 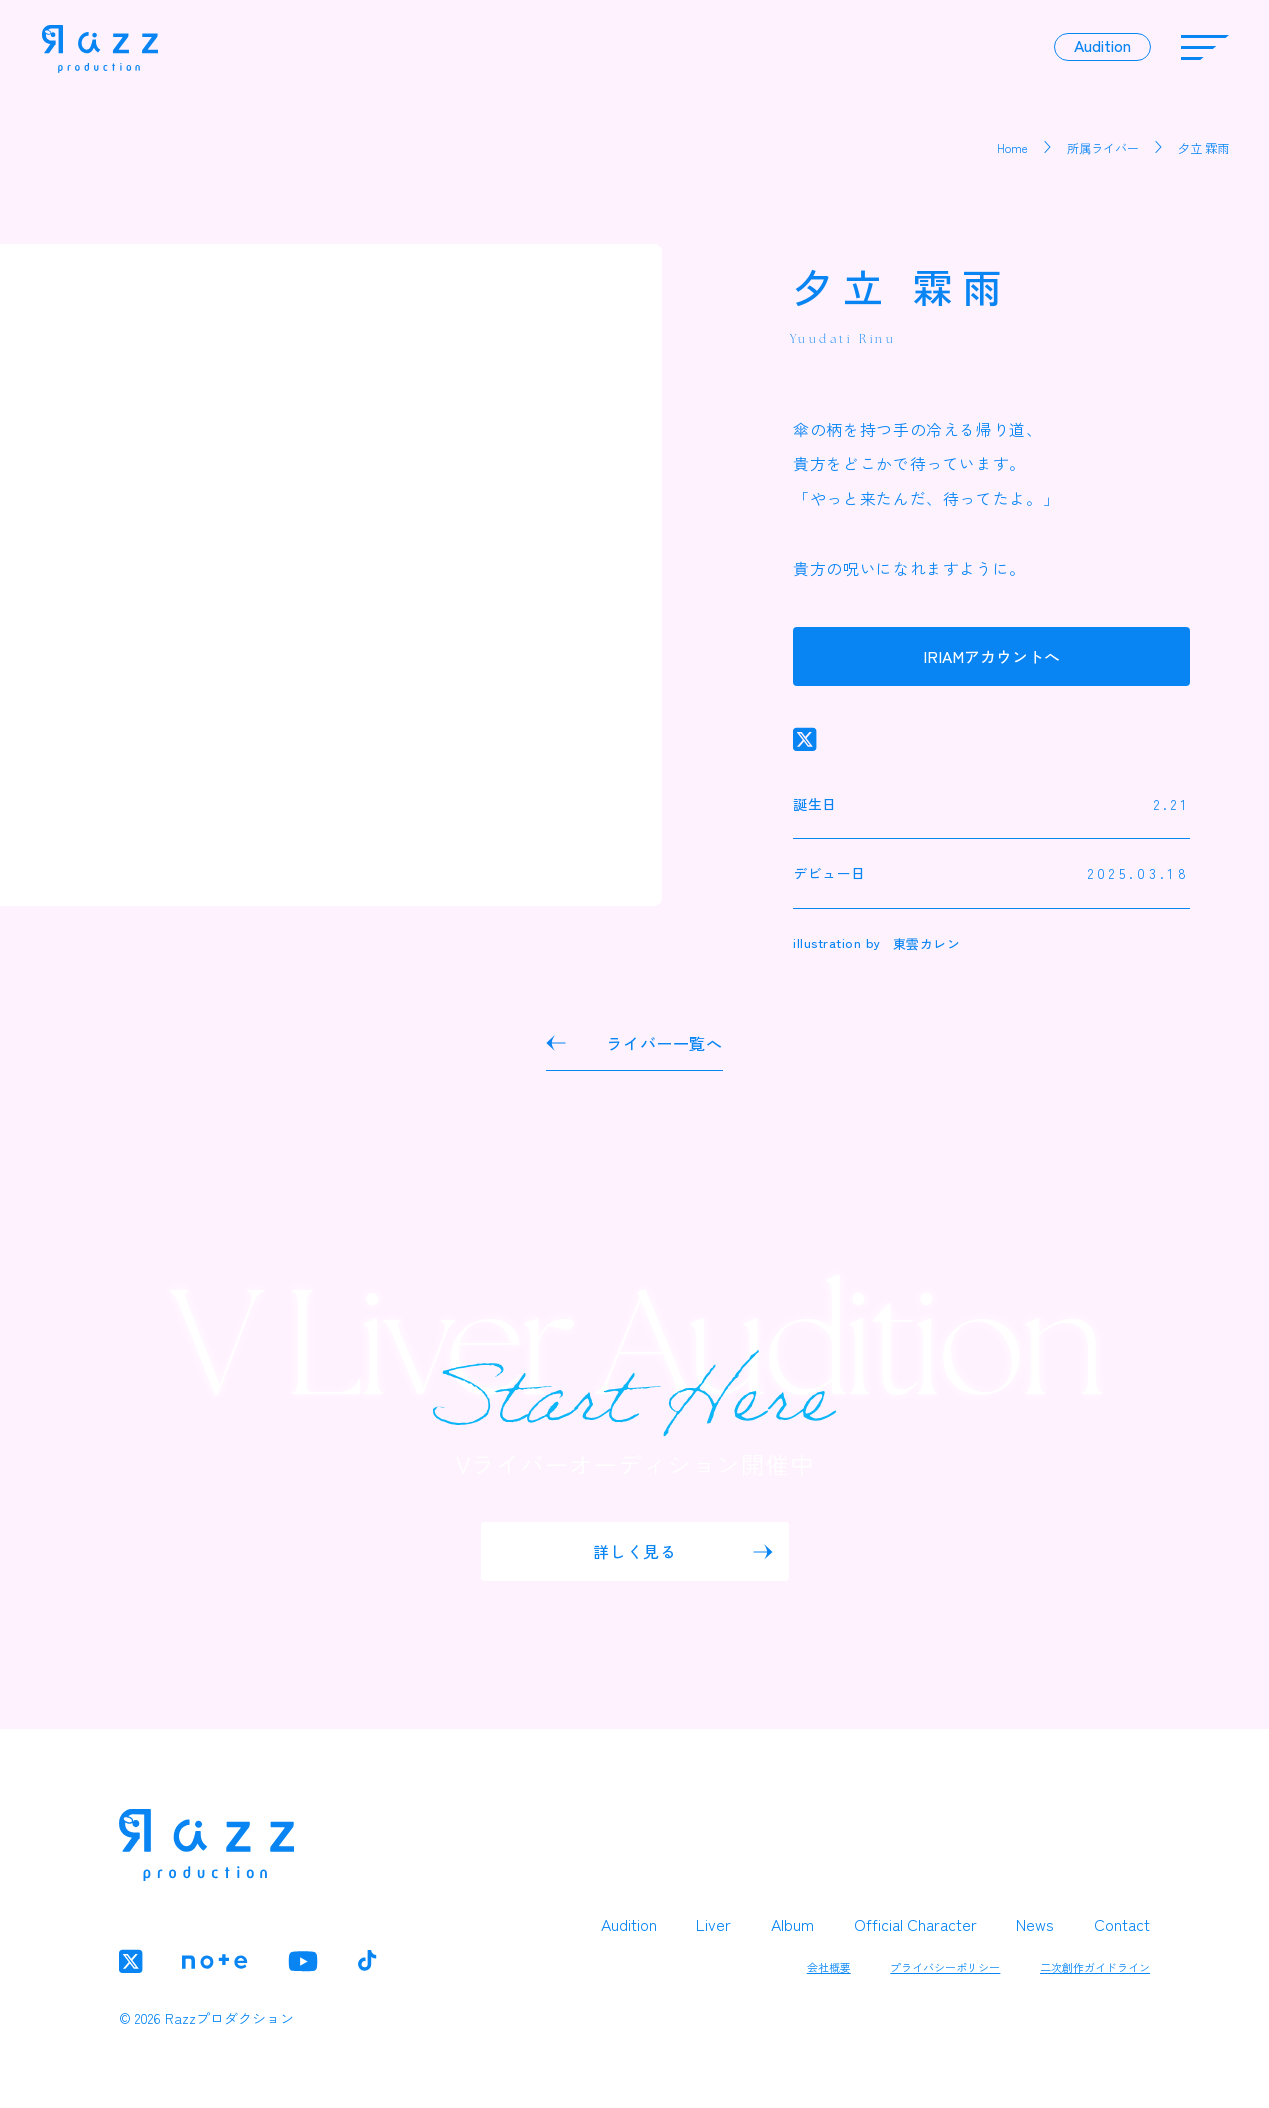 What do you see at coordinates (792, 1924) in the screenshot?
I see `Album` at bounding box center [792, 1924].